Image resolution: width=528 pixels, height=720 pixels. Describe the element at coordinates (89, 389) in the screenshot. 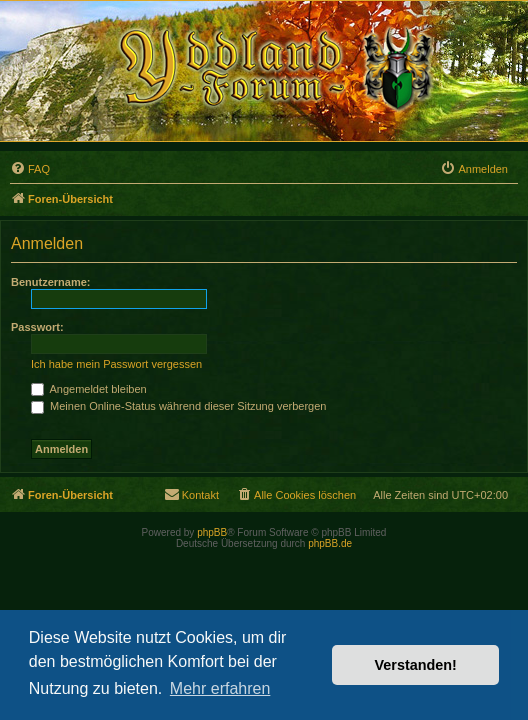

I see `Angemeldet bleiben` at that location.